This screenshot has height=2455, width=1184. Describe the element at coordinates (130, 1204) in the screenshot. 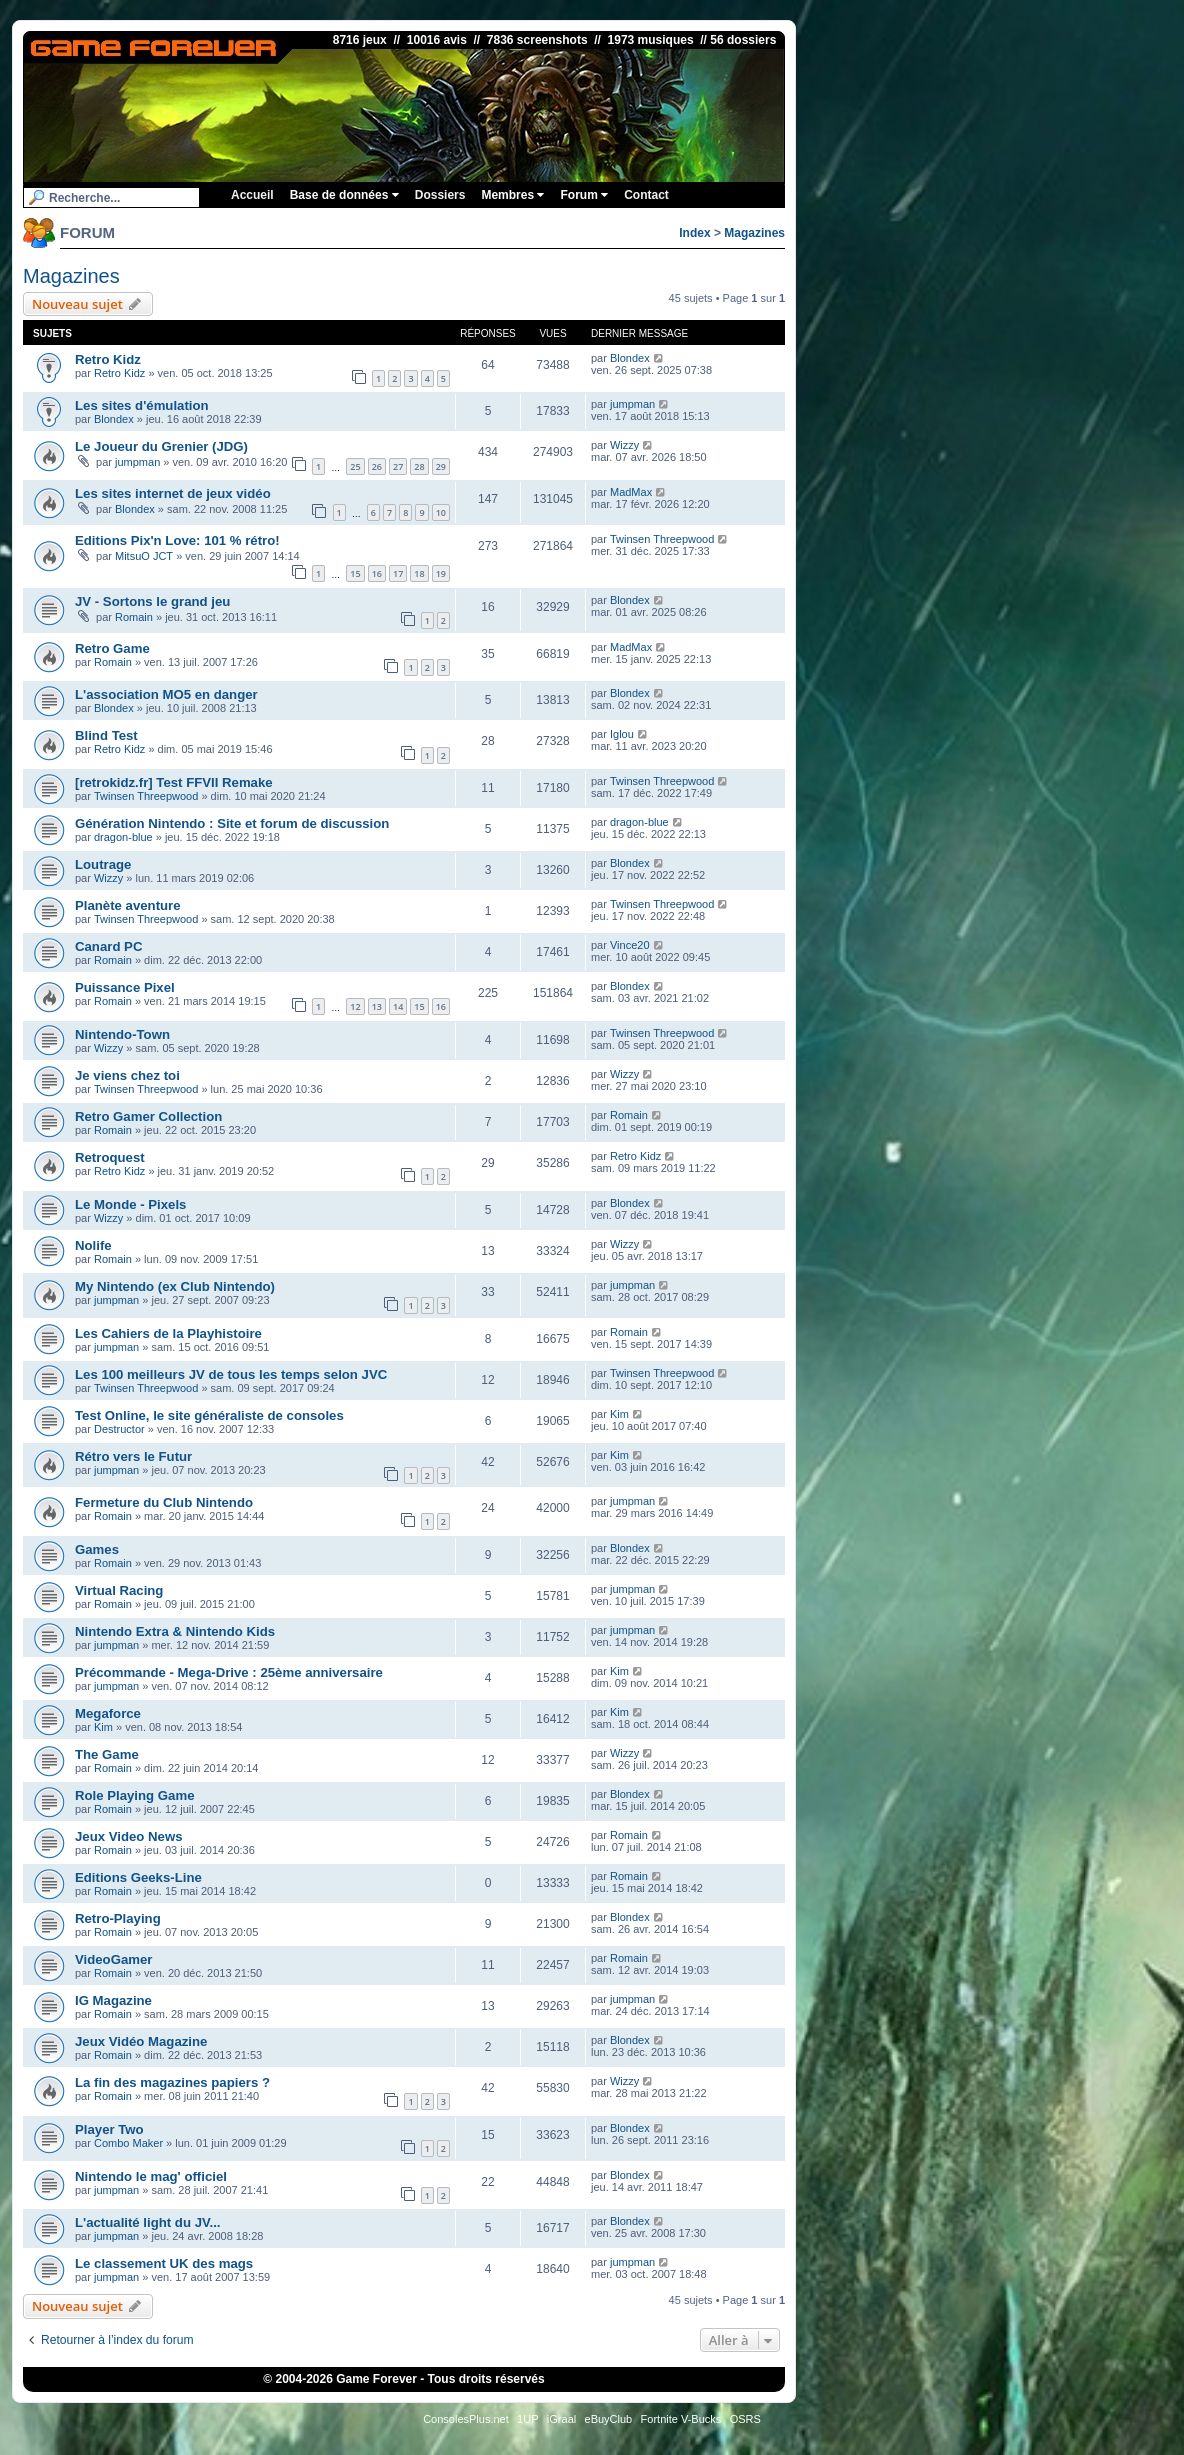

I see `Le Monde - Pixels` at that location.